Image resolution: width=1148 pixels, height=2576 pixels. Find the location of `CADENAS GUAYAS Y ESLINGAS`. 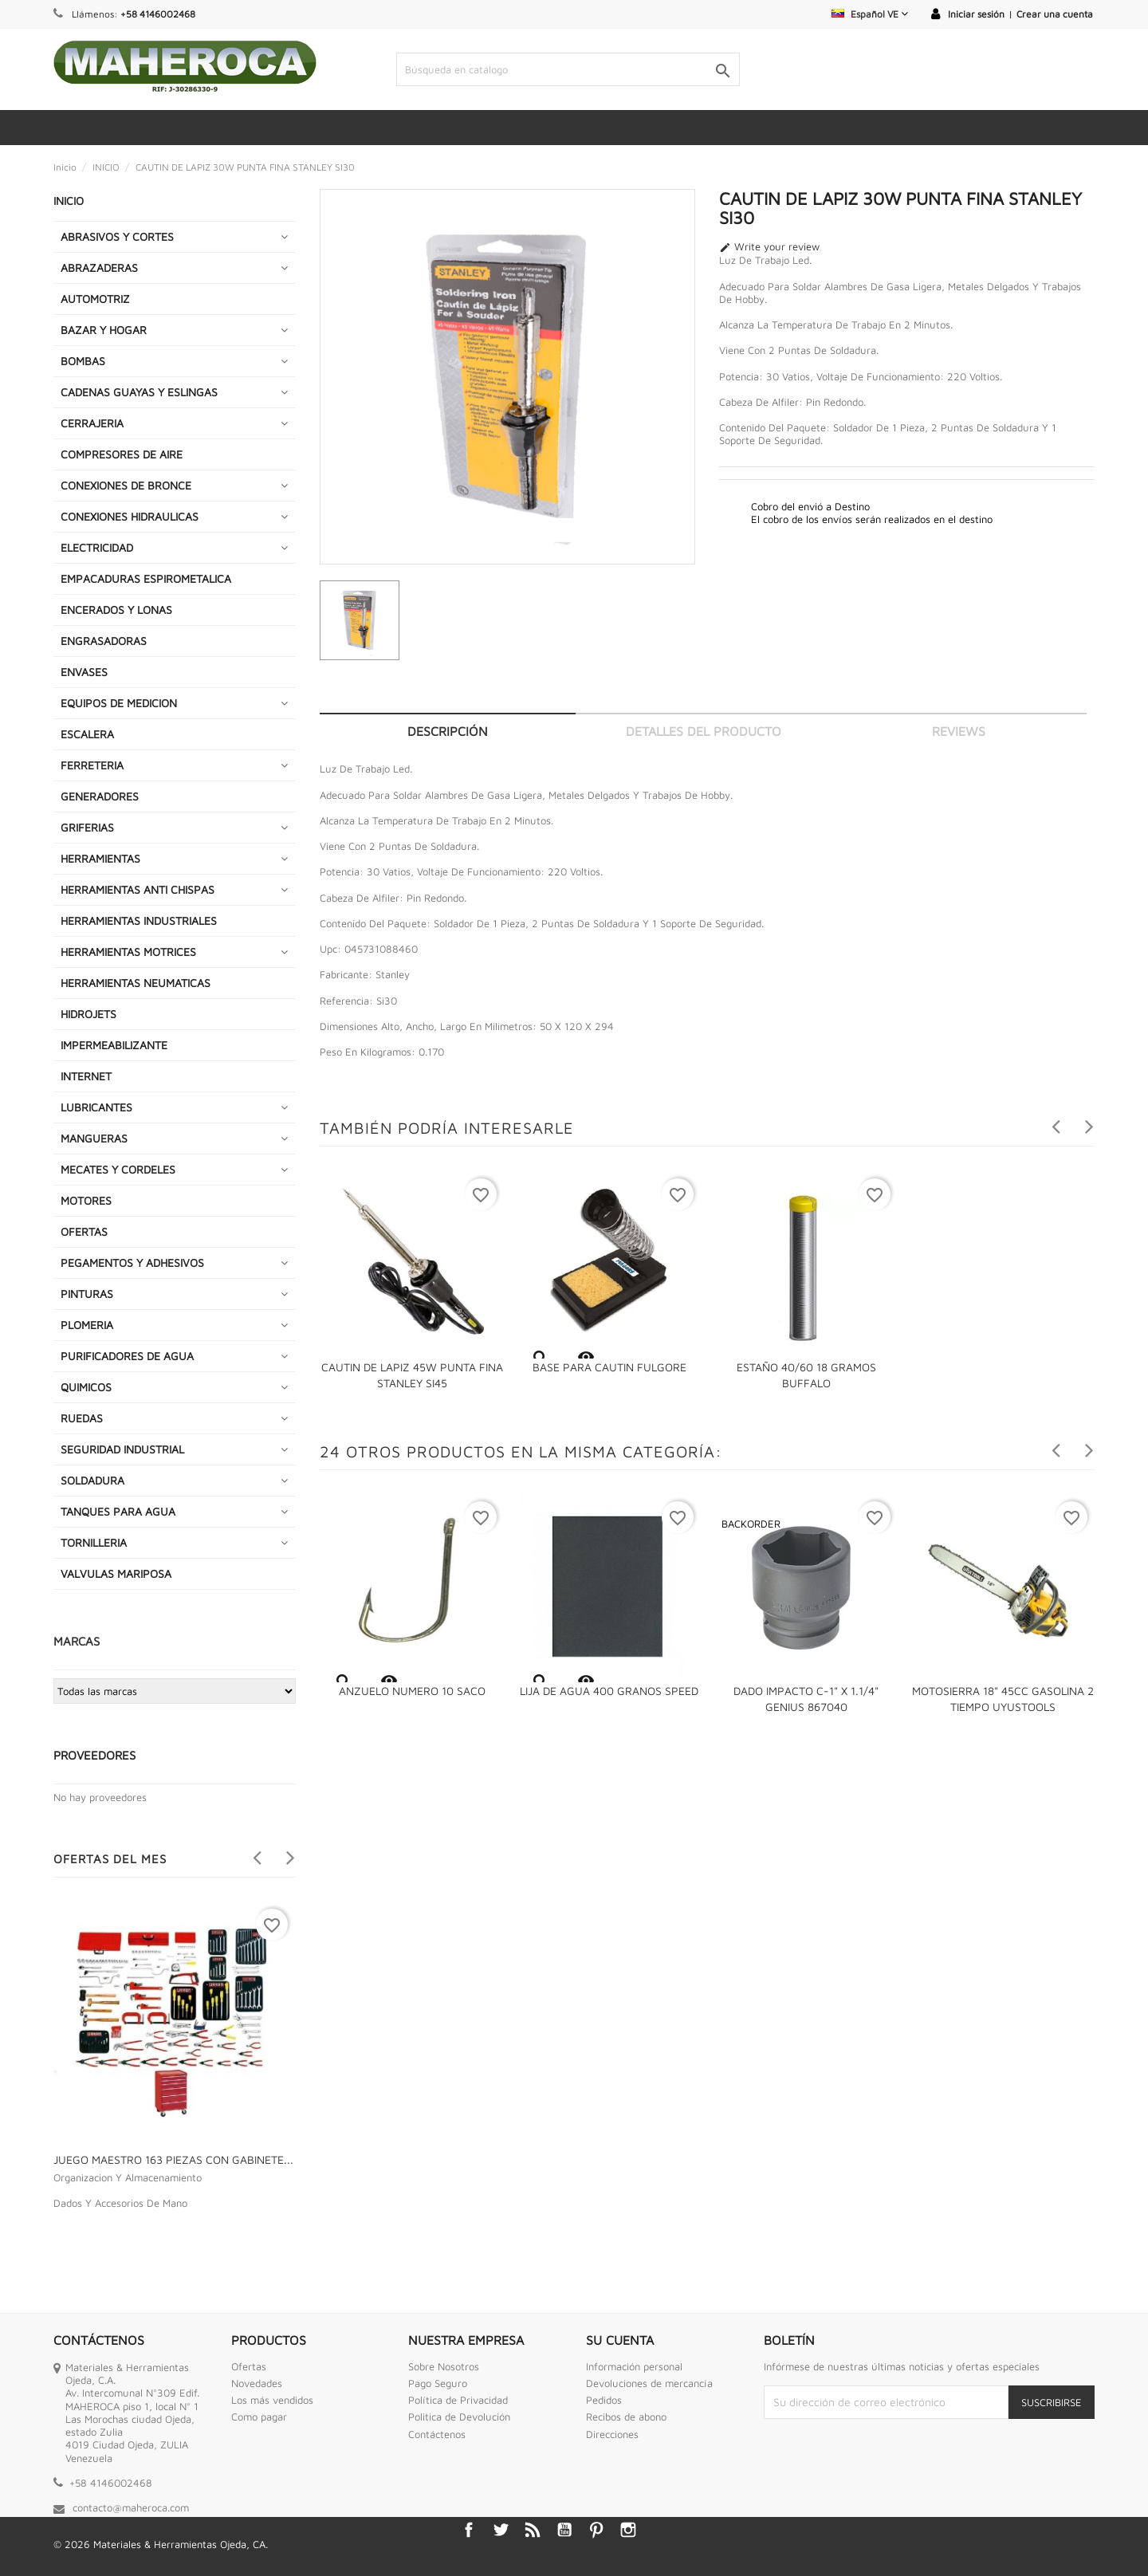

CADENAS GUAYAS Y ESLINGAS is located at coordinates (139, 392).